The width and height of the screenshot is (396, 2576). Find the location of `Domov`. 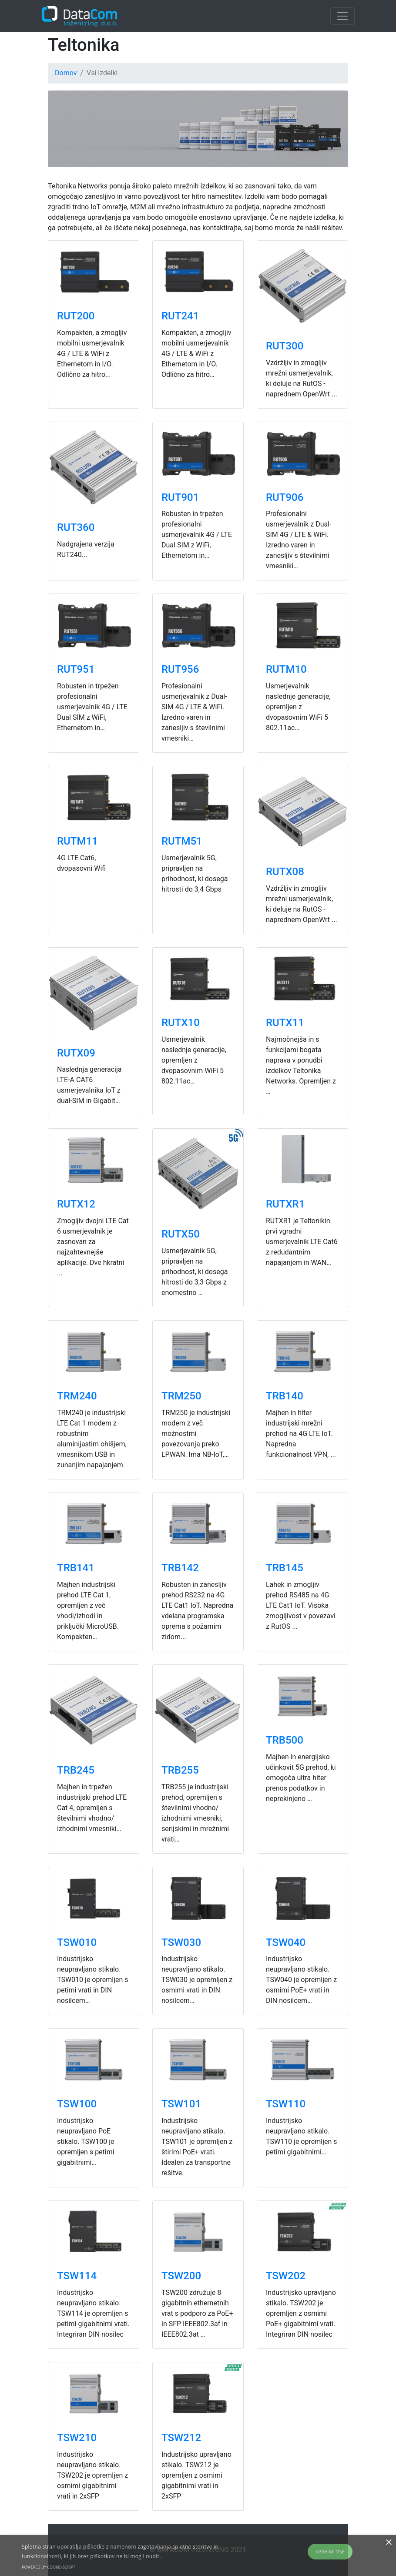

Domov is located at coordinates (66, 73).